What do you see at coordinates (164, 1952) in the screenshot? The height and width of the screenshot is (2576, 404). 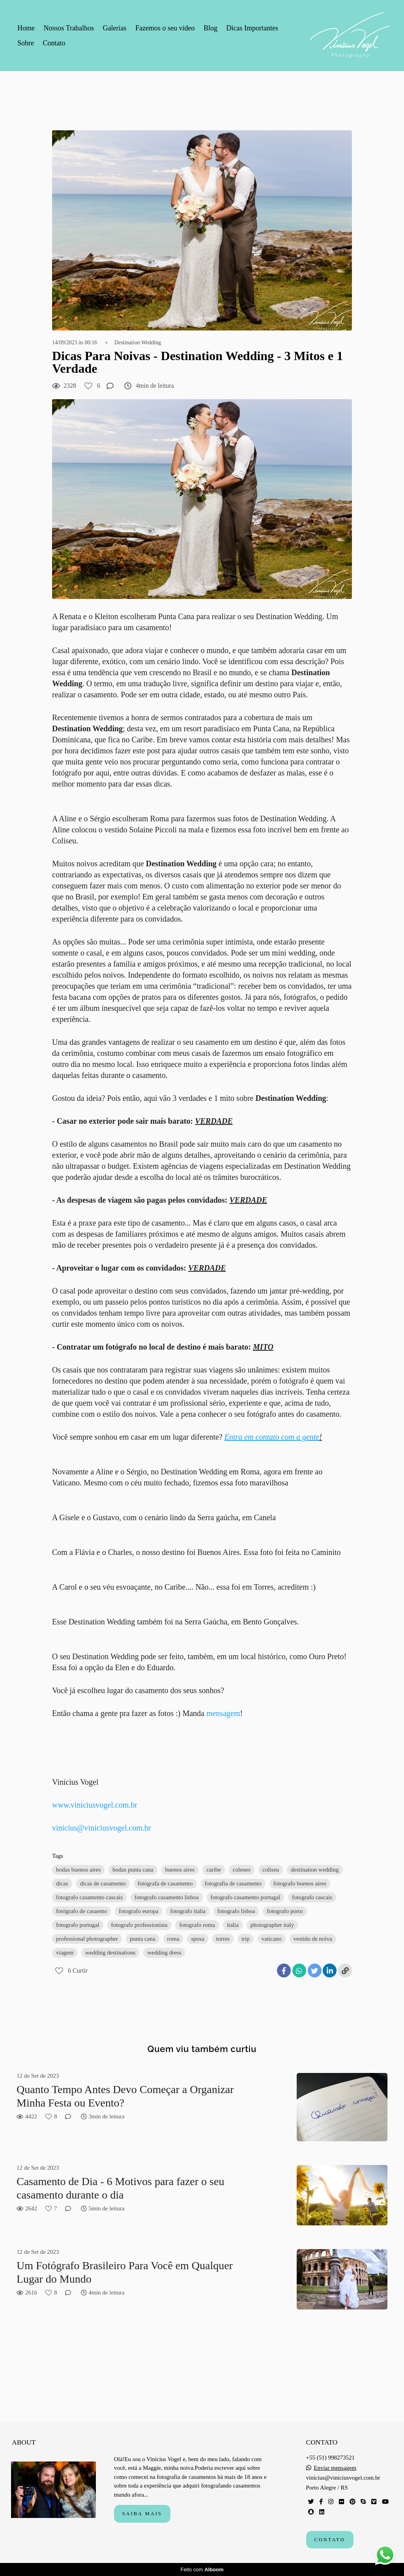 I see `wedding dress` at bounding box center [164, 1952].